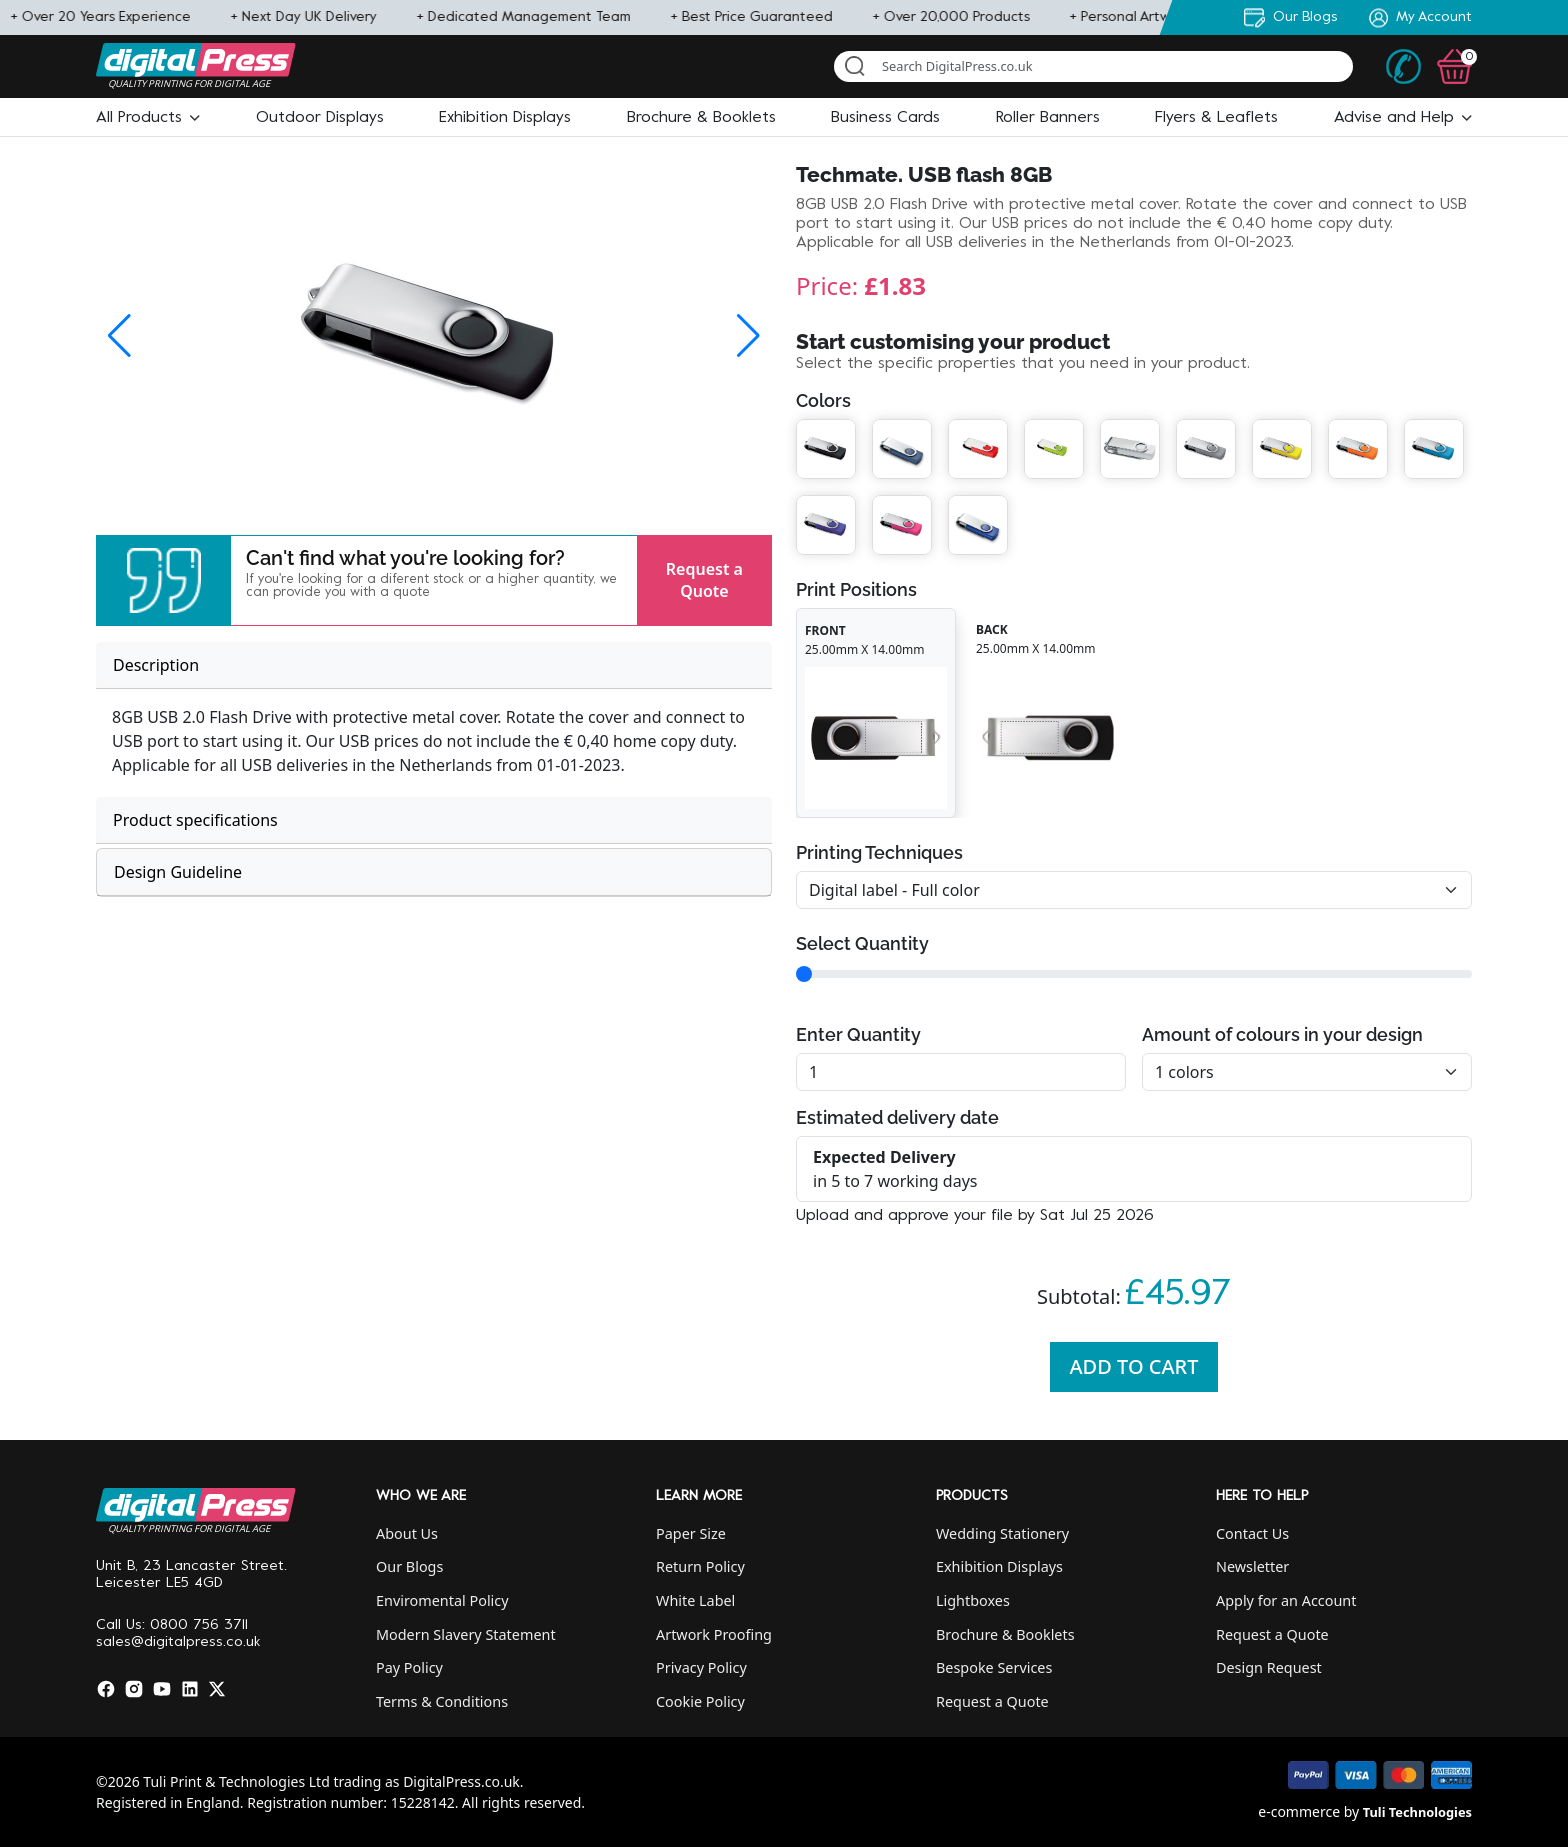 Image resolution: width=1568 pixels, height=1847 pixels. I want to click on Bespoke Services, so click(994, 1667).